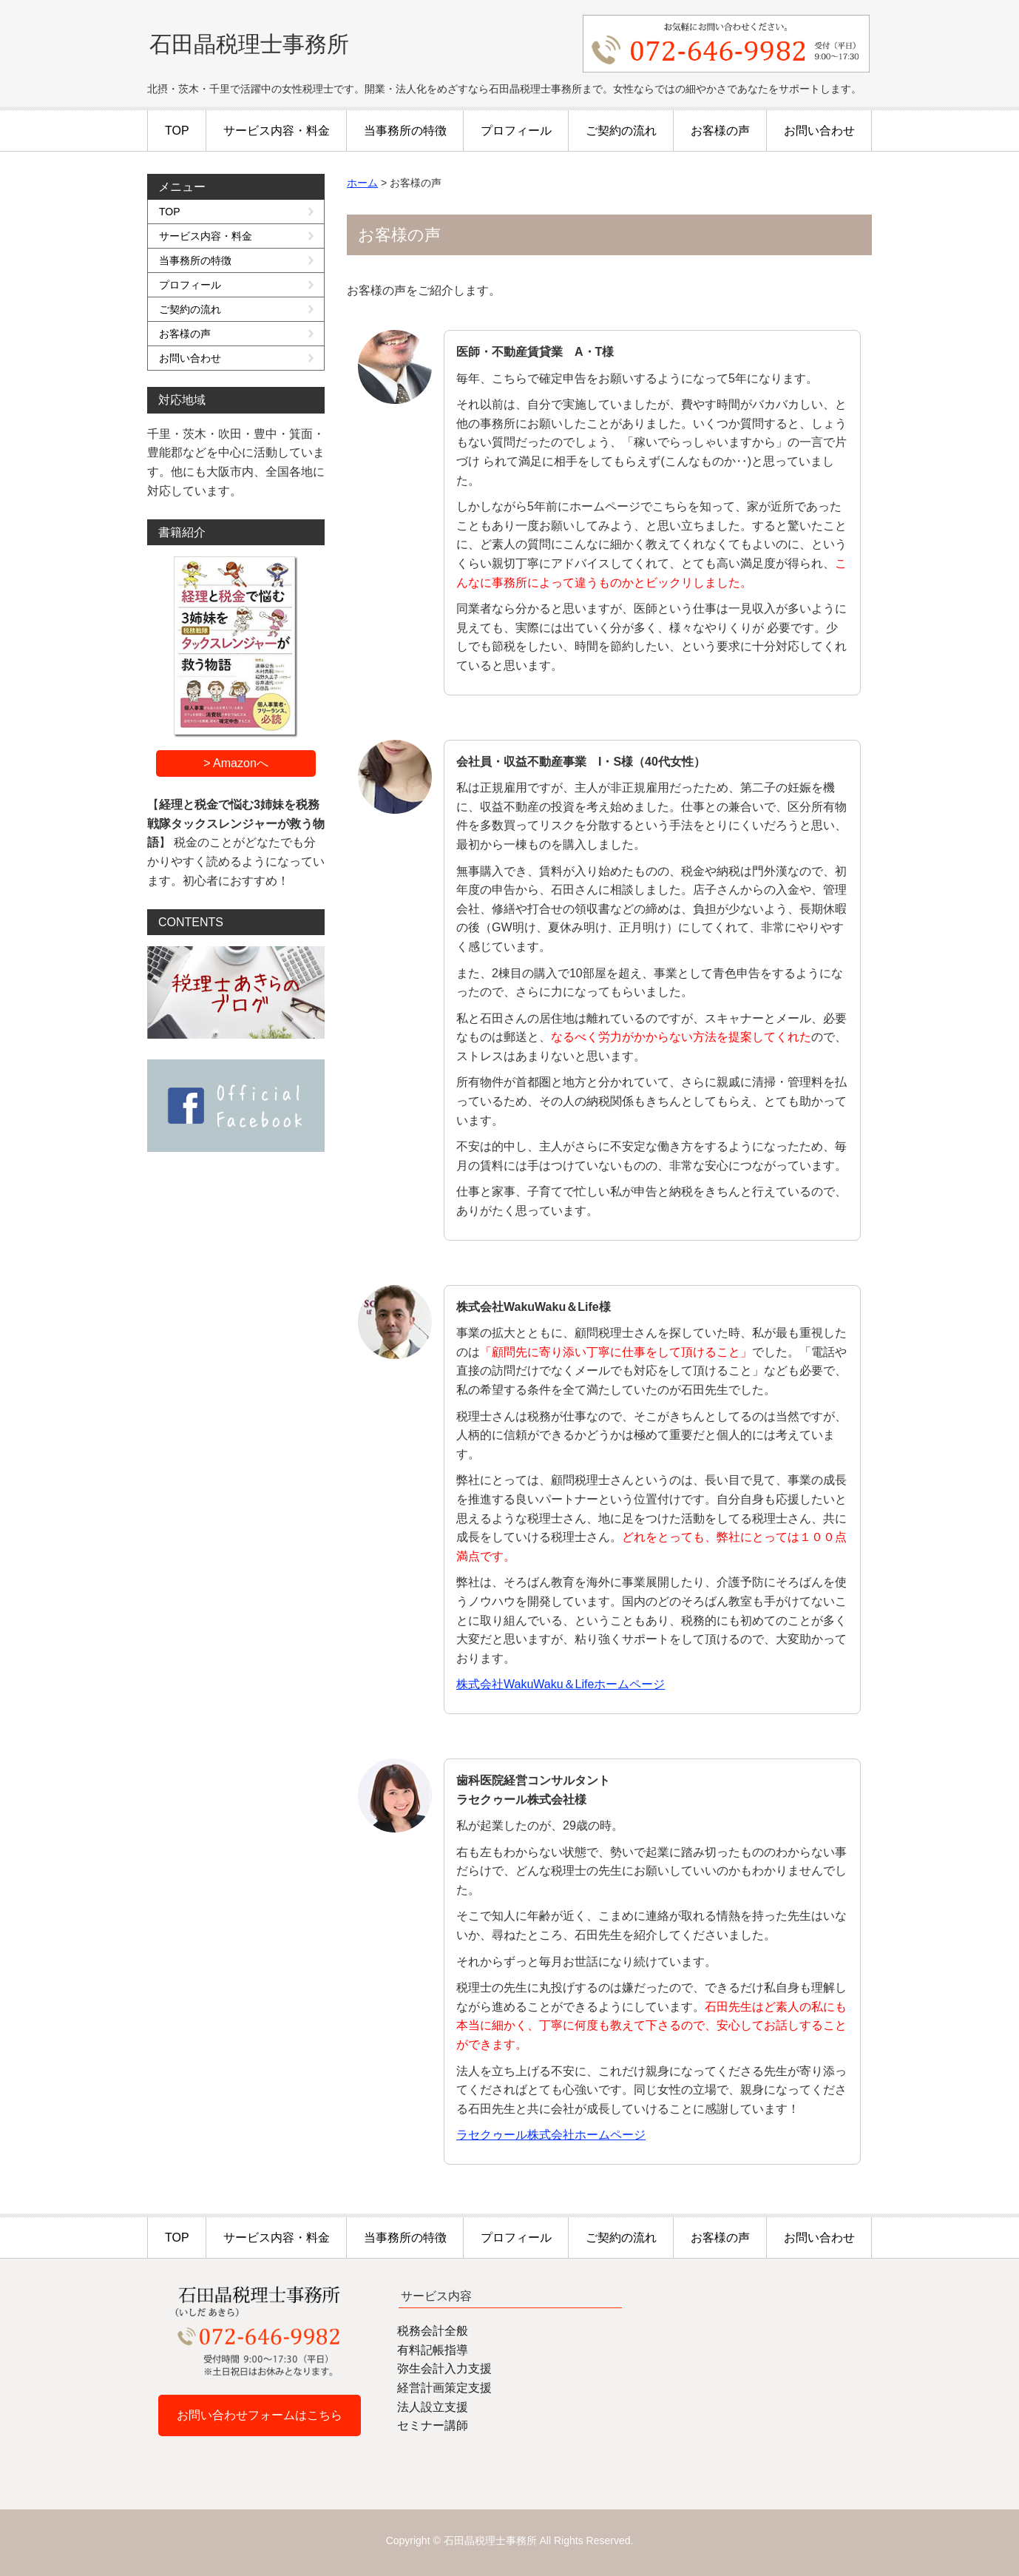 The height and width of the screenshot is (2576, 1019). Describe the element at coordinates (551, 2134) in the screenshot. I see `ラセクゥール株式会社ホームページ` at that location.